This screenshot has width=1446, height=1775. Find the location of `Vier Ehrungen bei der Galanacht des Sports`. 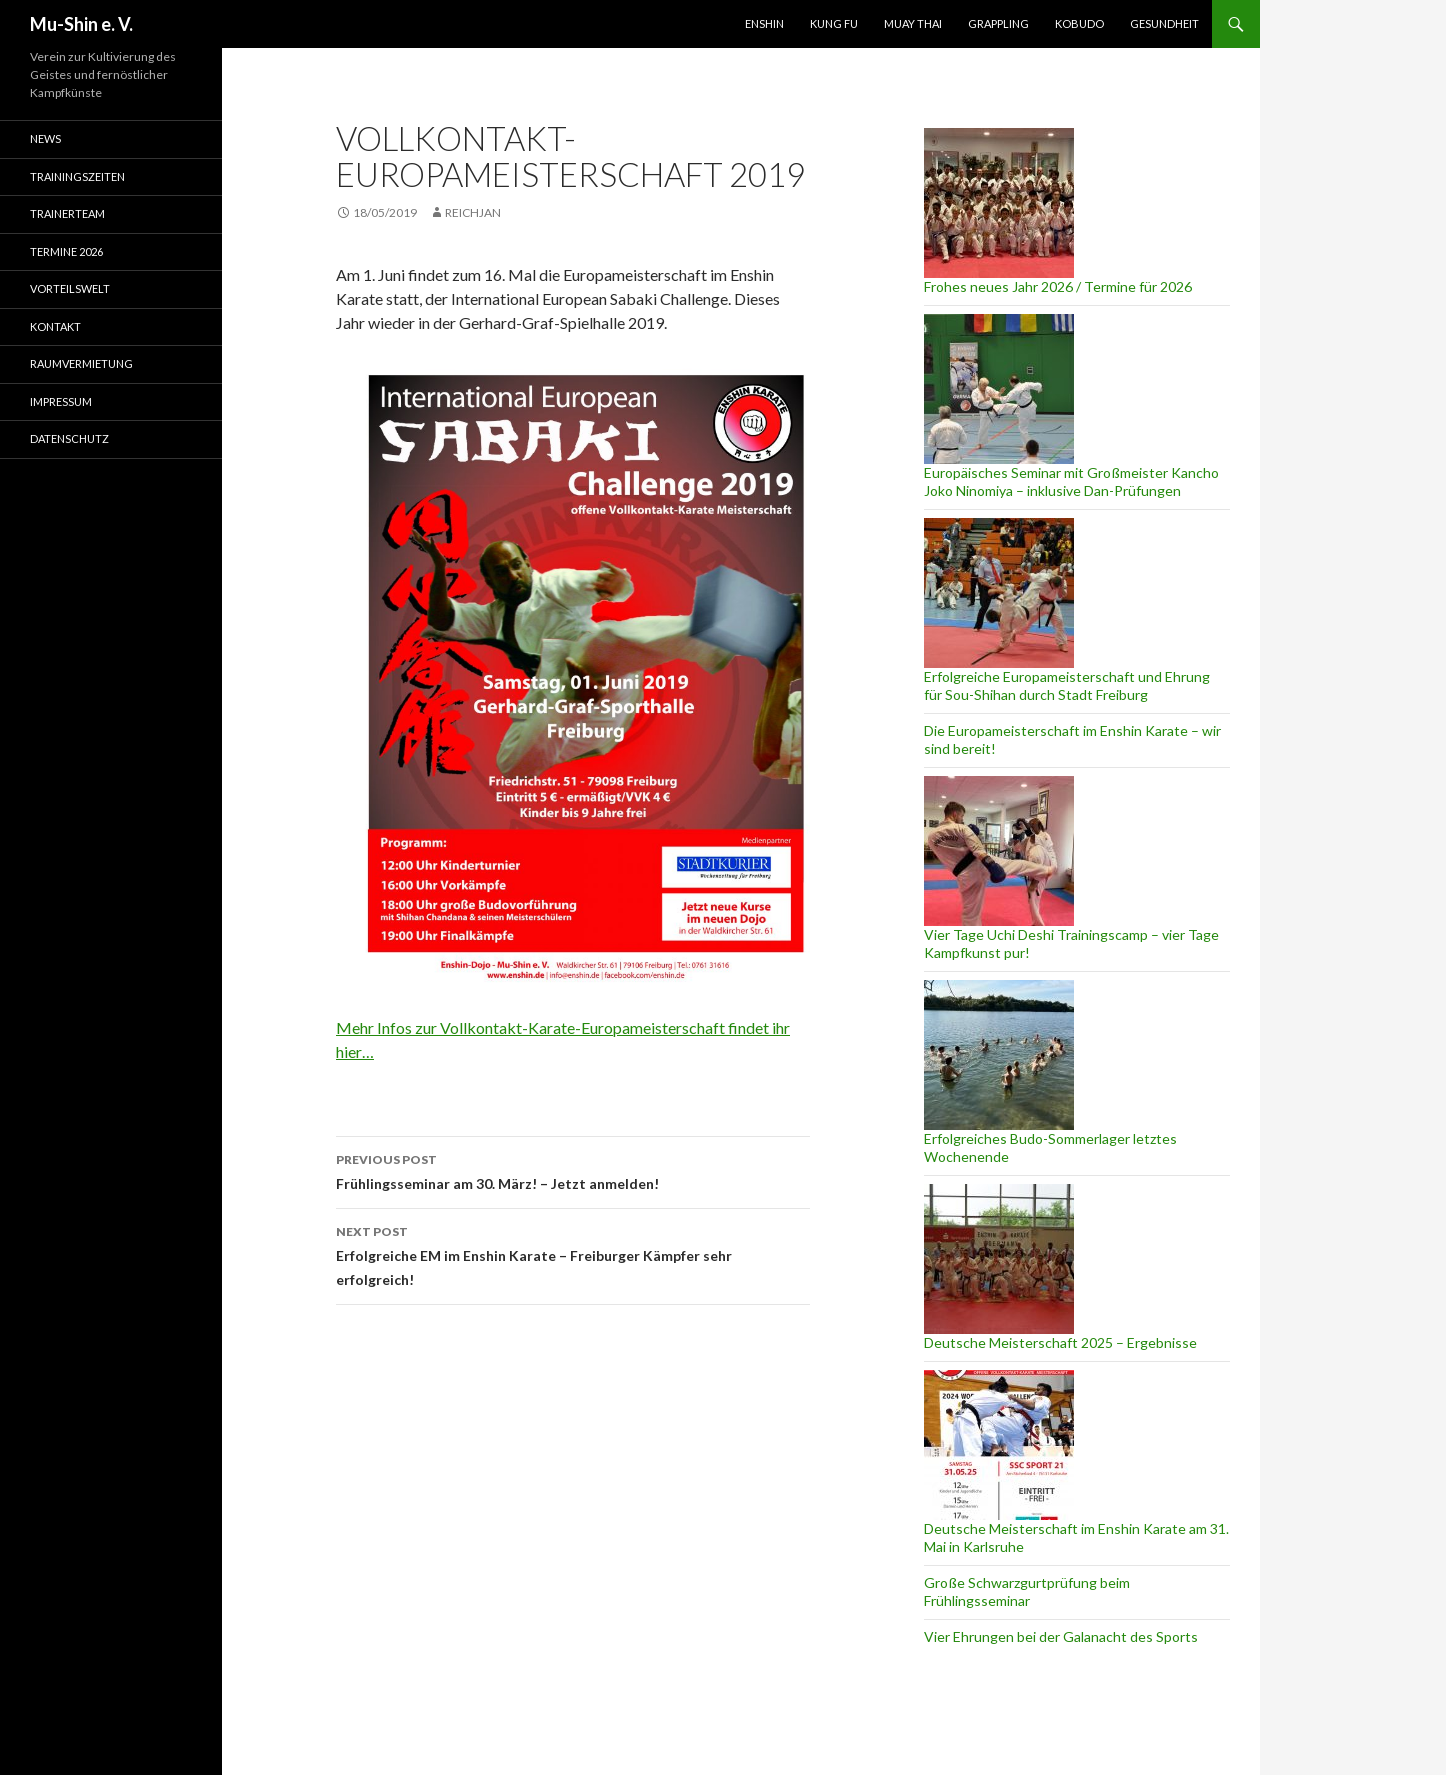

Vier Ehrungen bei der Galanacht des Sports is located at coordinates (1061, 1636).